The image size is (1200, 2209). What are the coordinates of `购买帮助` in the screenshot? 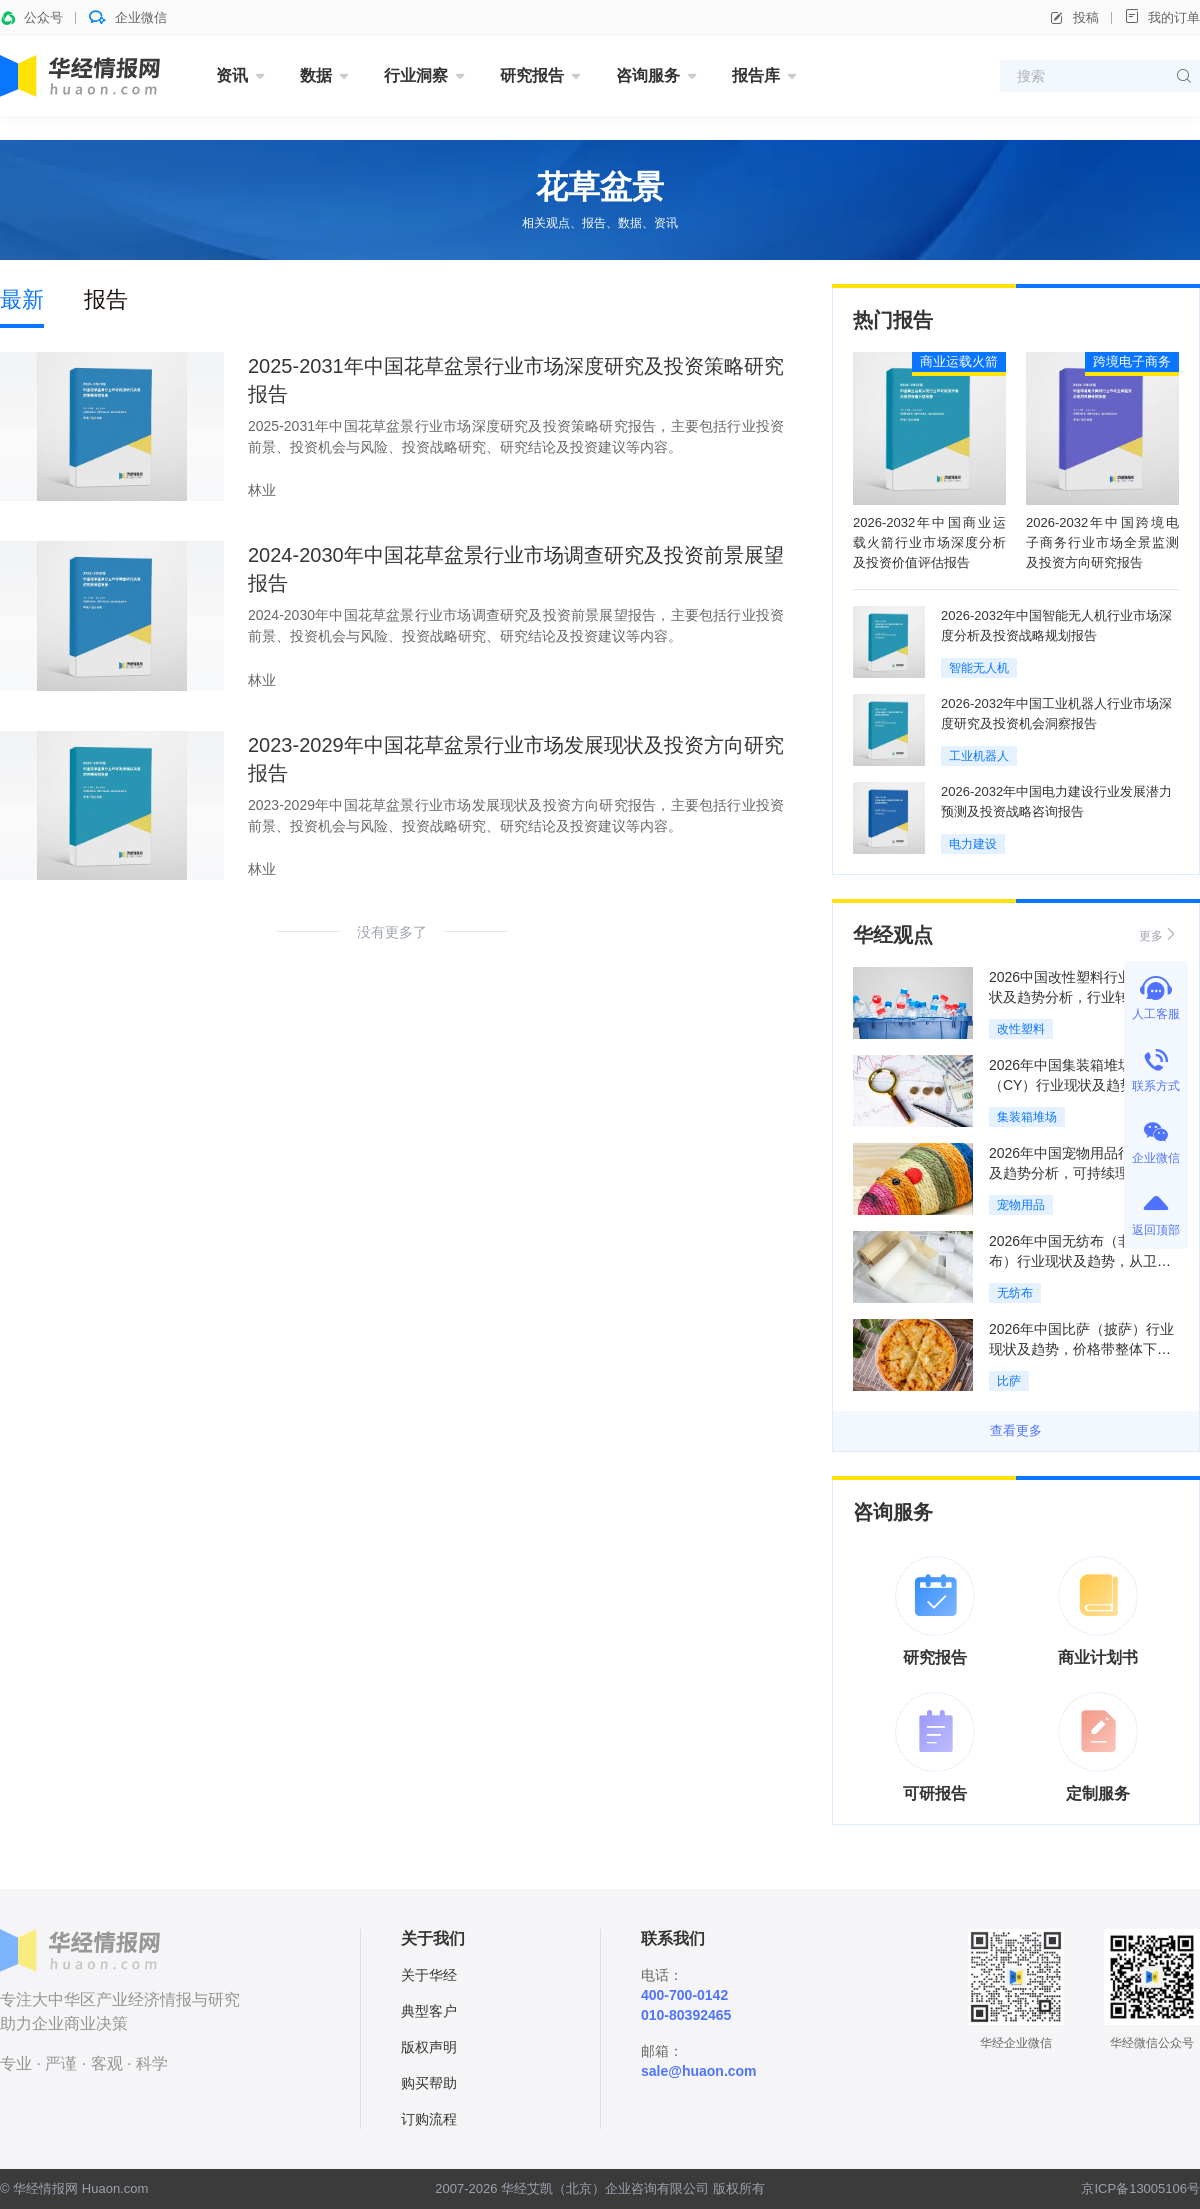 It's located at (429, 2083).